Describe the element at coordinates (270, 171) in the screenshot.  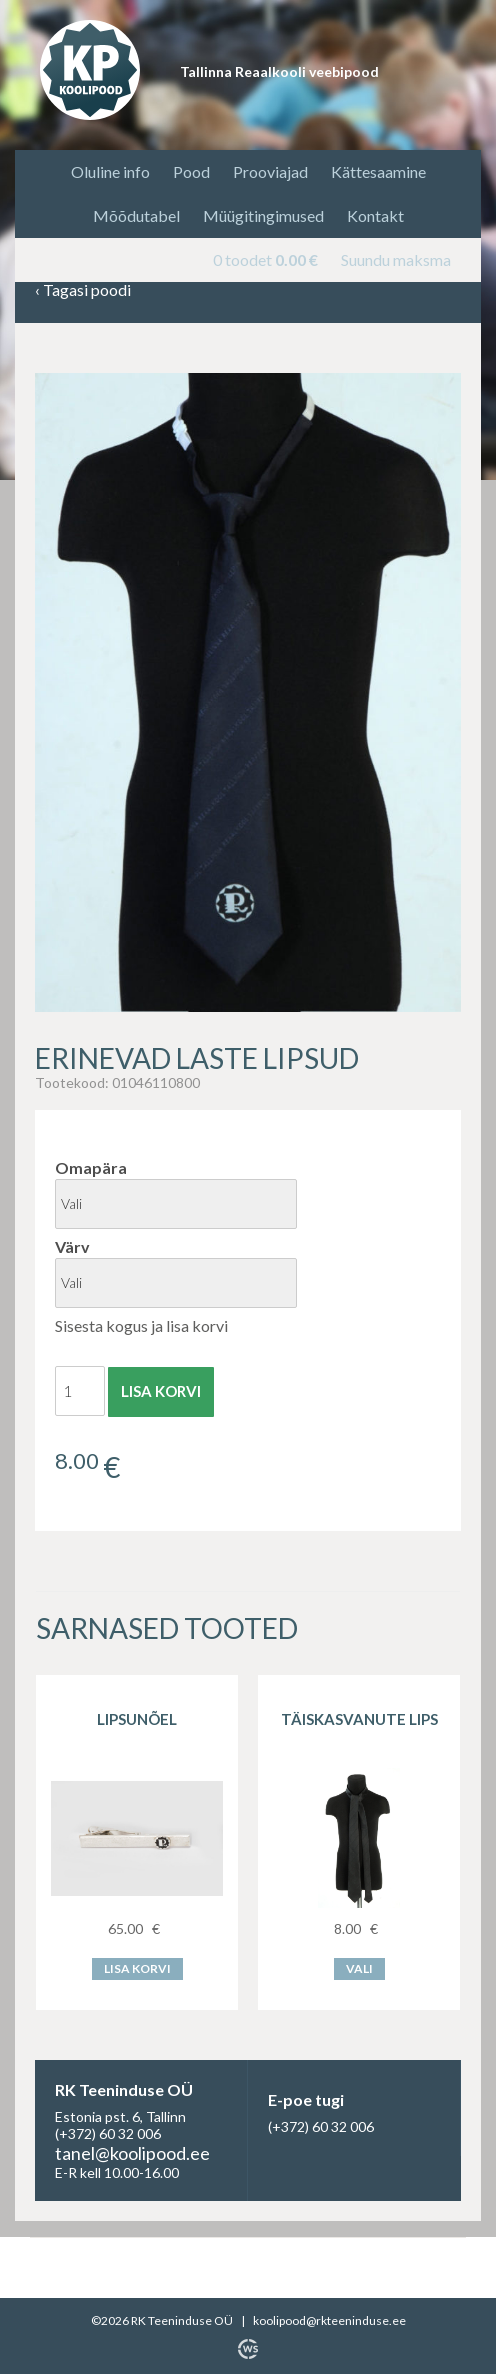
I see `Prooviajad` at that location.